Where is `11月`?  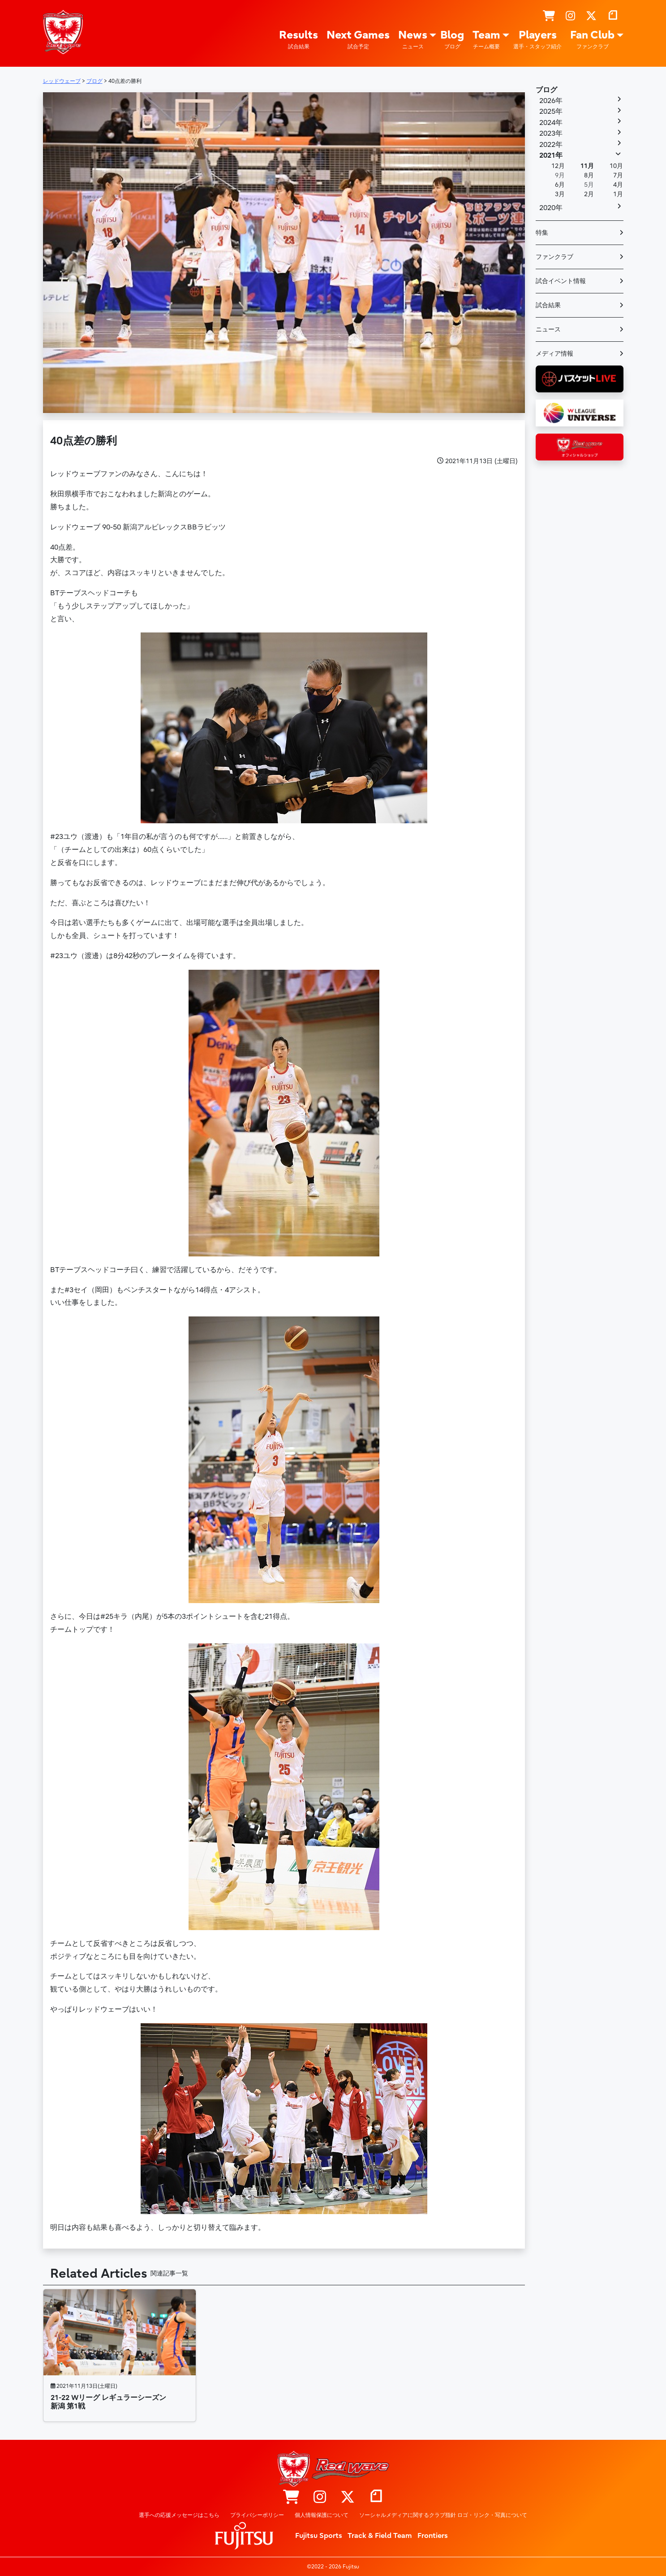 11月 is located at coordinates (587, 166).